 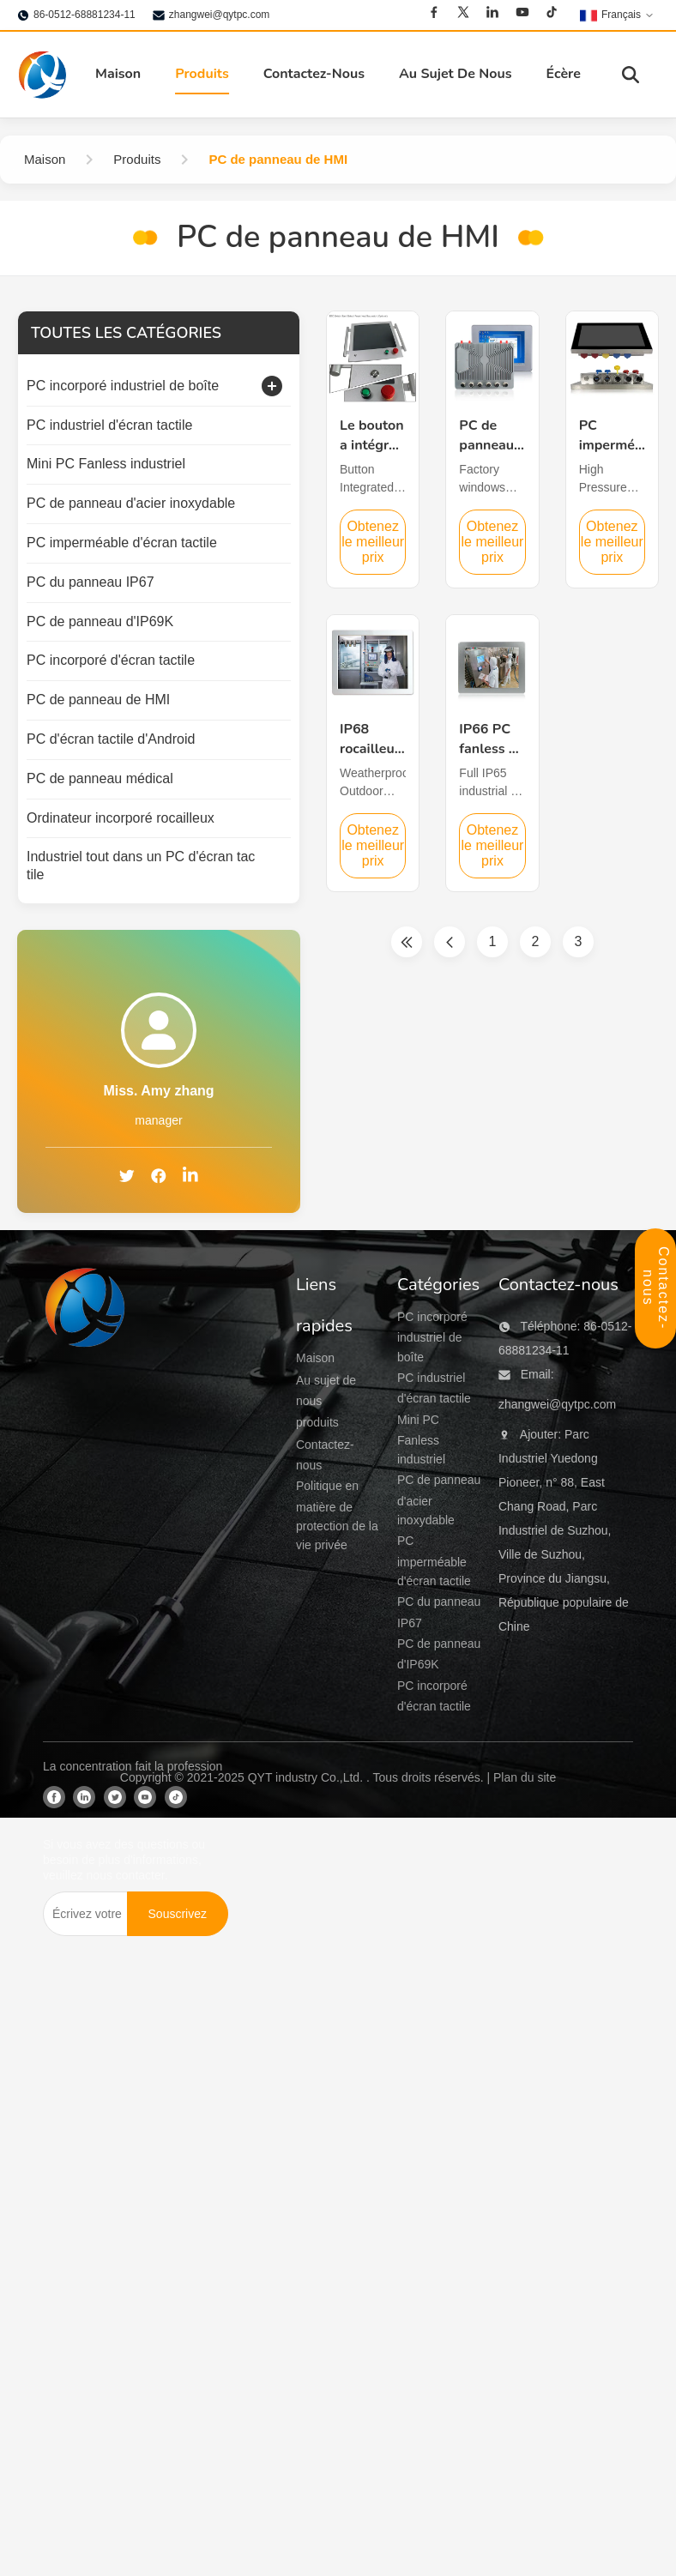 I want to click on zhangwei@qytpc.com, so click(x=219, y=15).